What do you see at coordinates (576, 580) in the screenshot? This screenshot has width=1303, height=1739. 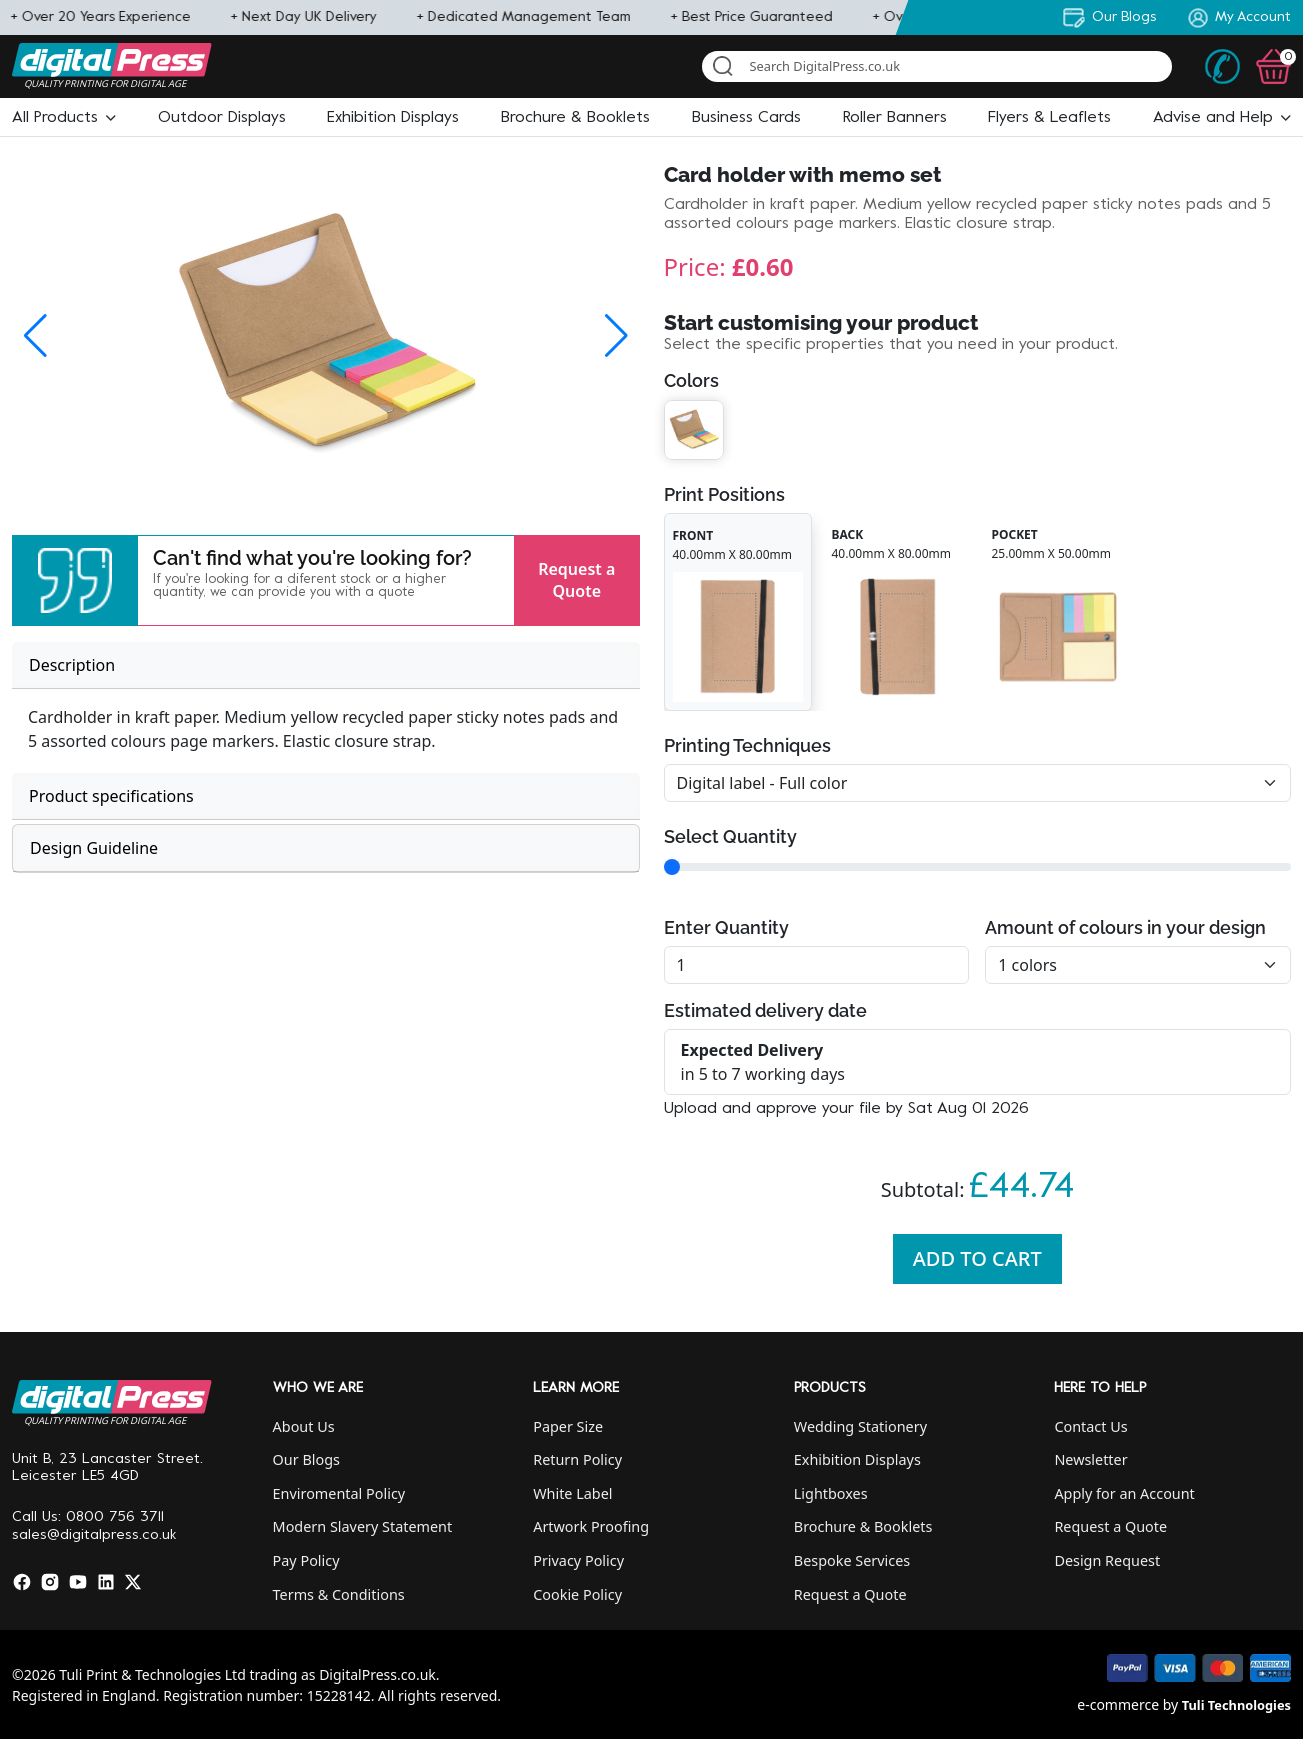 I see `Request a Quote` at bounding box center [576, 580].